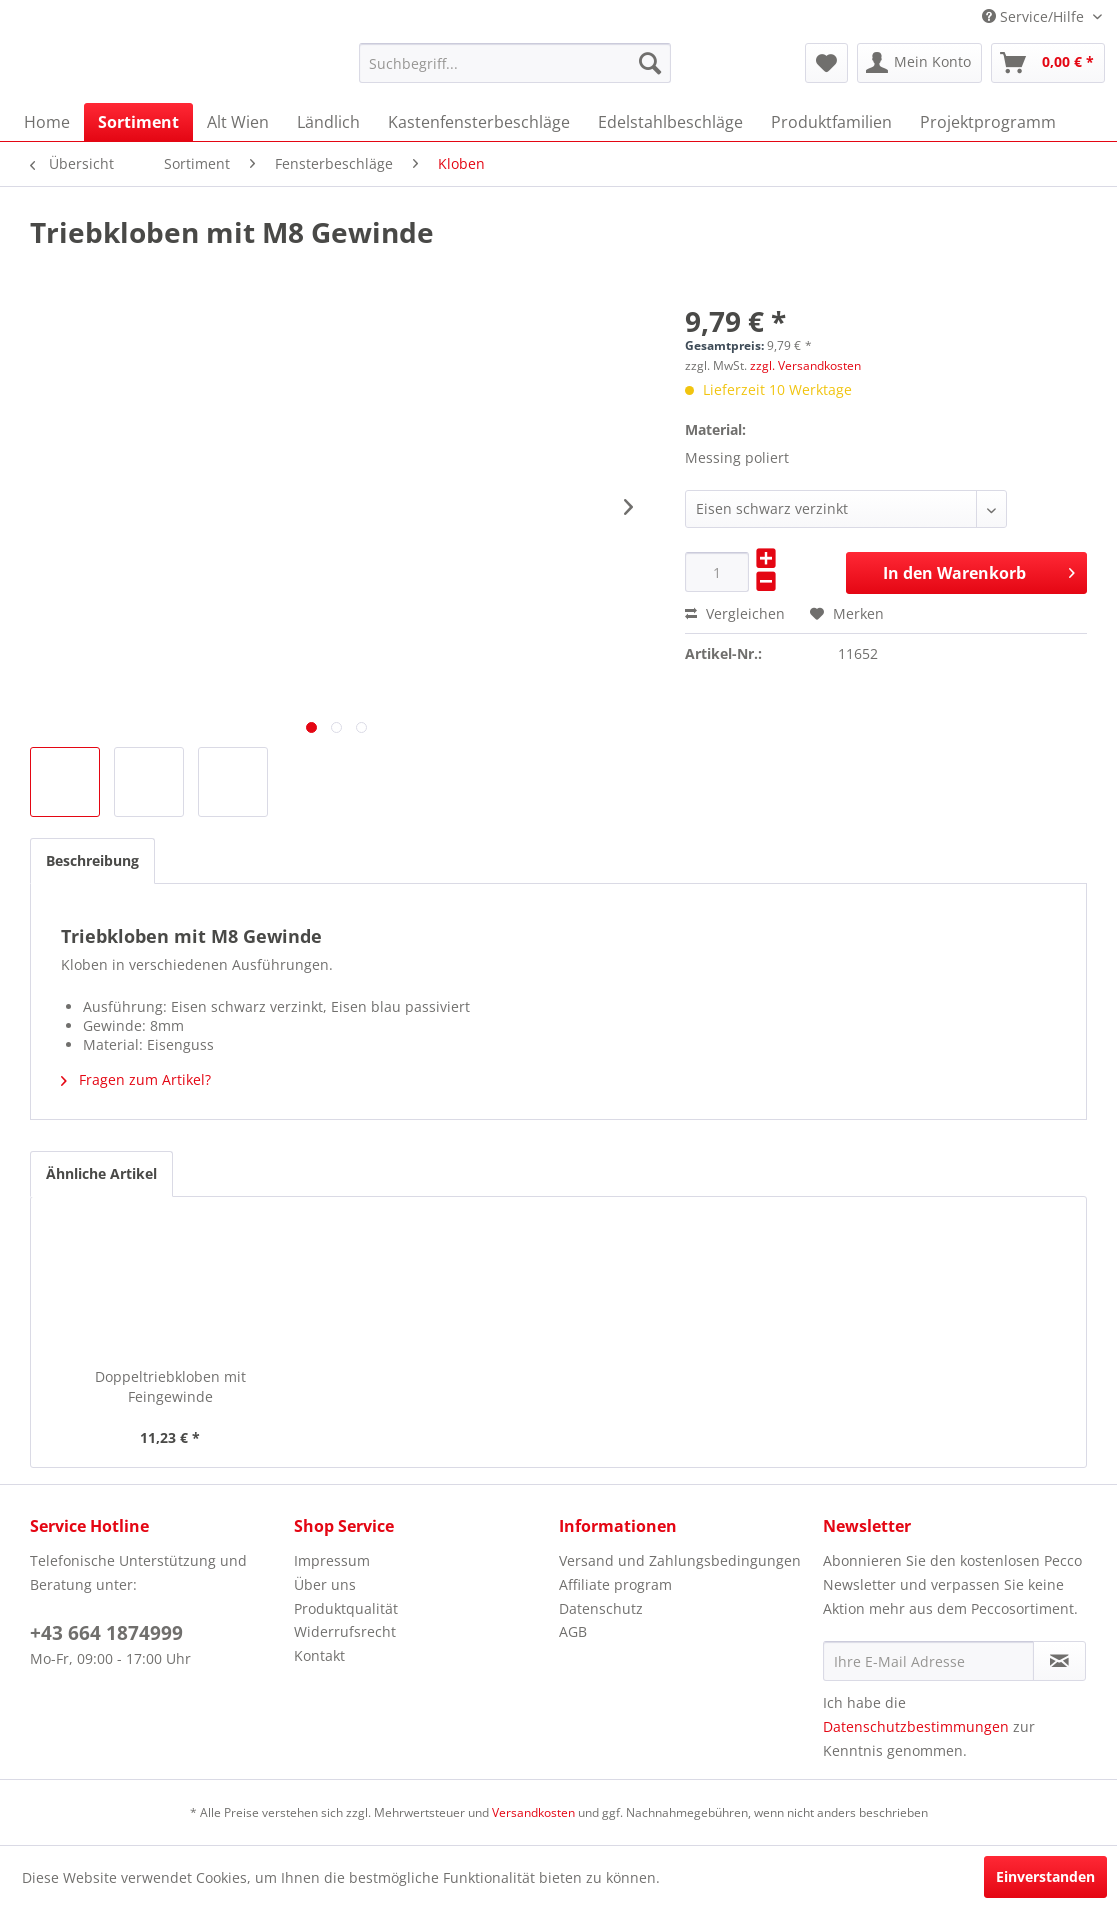  I want to click on Versandkosten, so click(533, 1812).